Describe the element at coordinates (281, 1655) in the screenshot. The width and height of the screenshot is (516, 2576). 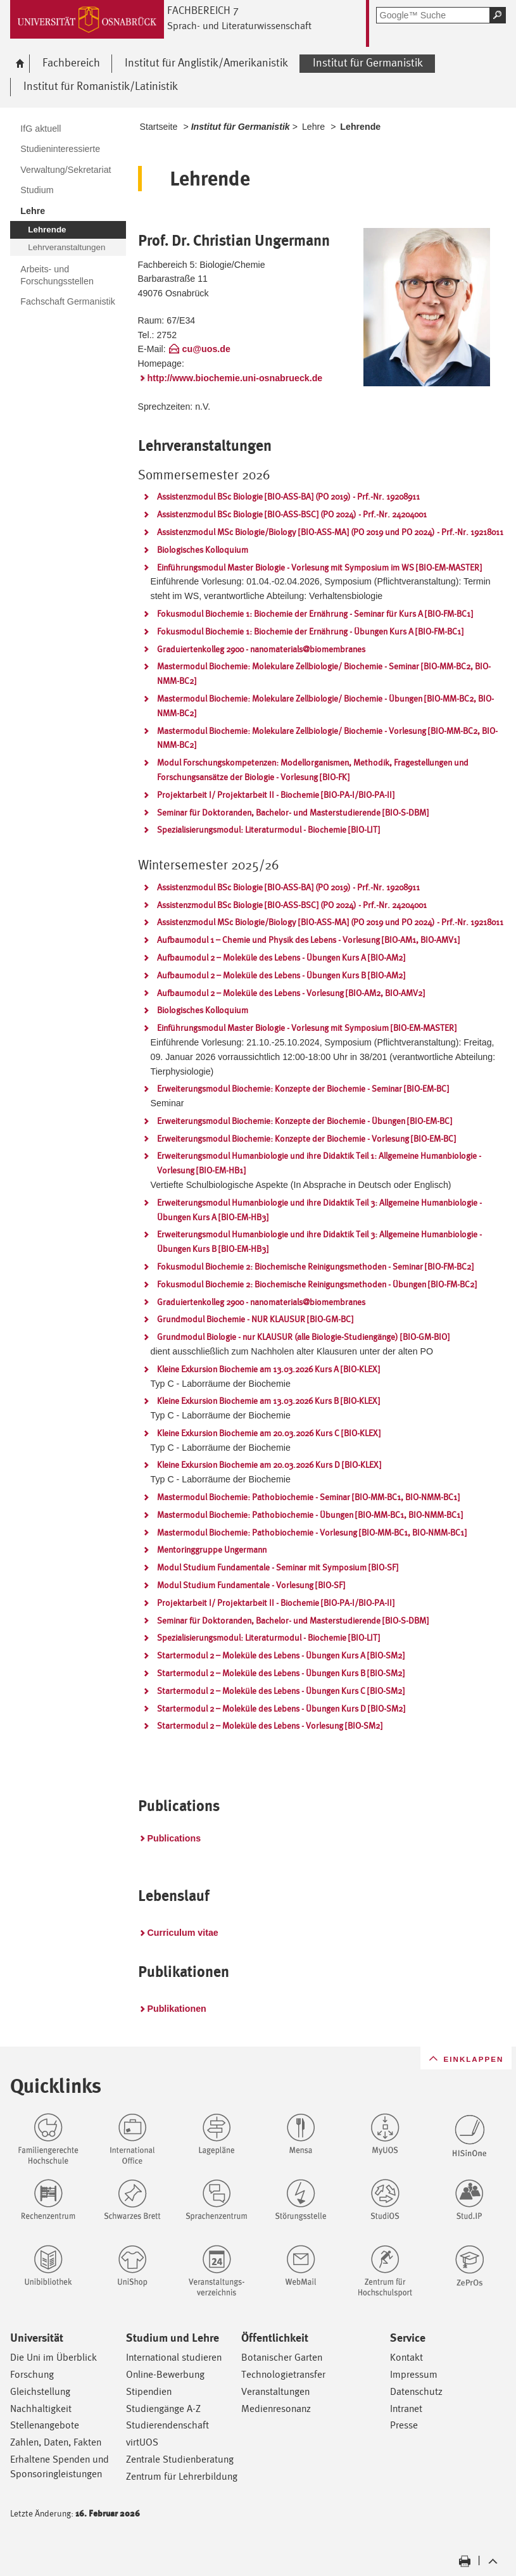
I see `Startermodul 2 – Moleküle des Lebens - Übungen Kurs A [BIO-SM2]` at that location.